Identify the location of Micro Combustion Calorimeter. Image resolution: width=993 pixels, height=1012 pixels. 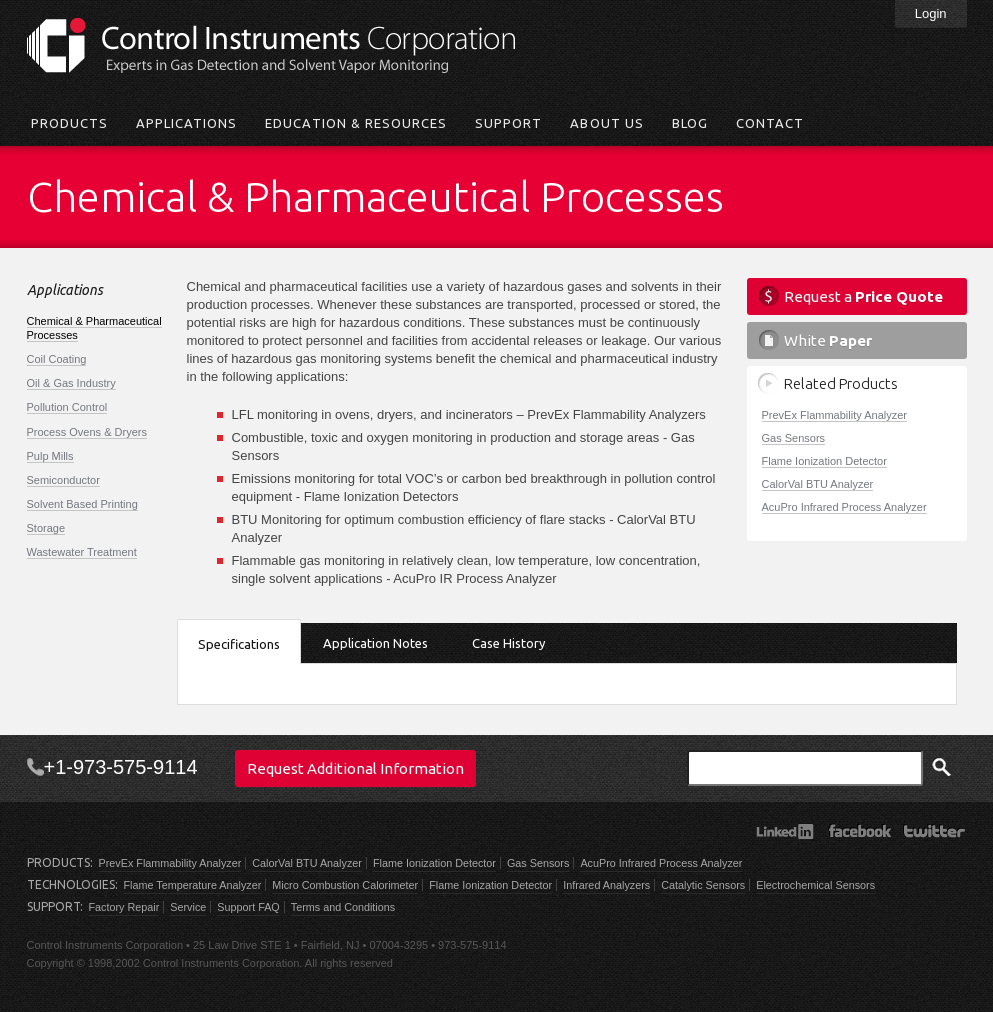
(345, 885).